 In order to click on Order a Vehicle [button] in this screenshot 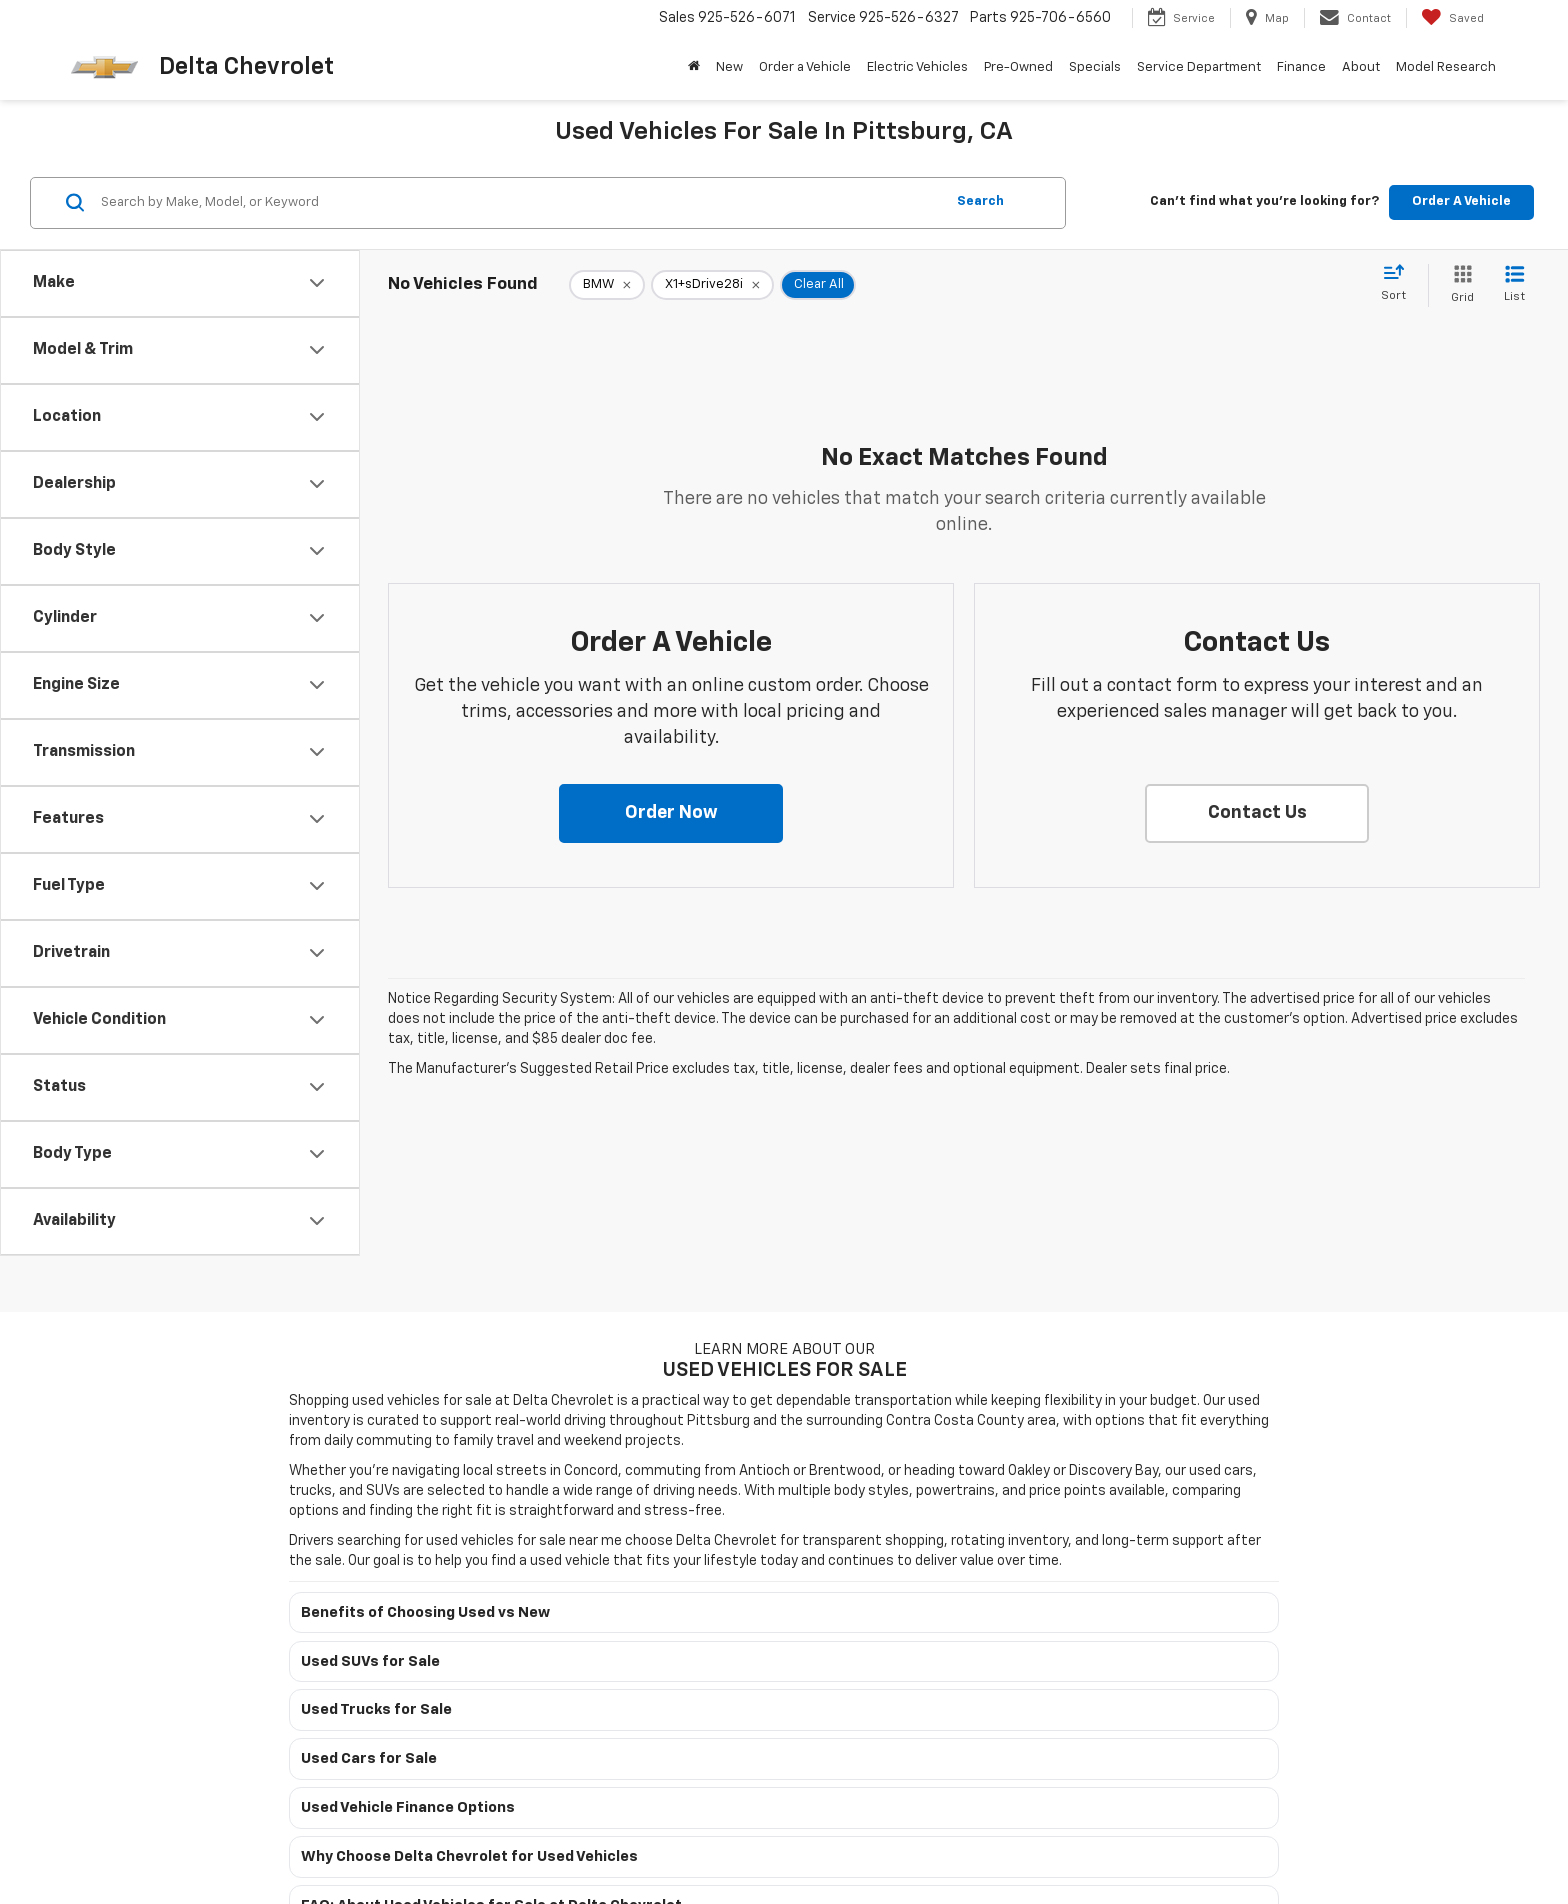, I will do `click(805, 67)`.